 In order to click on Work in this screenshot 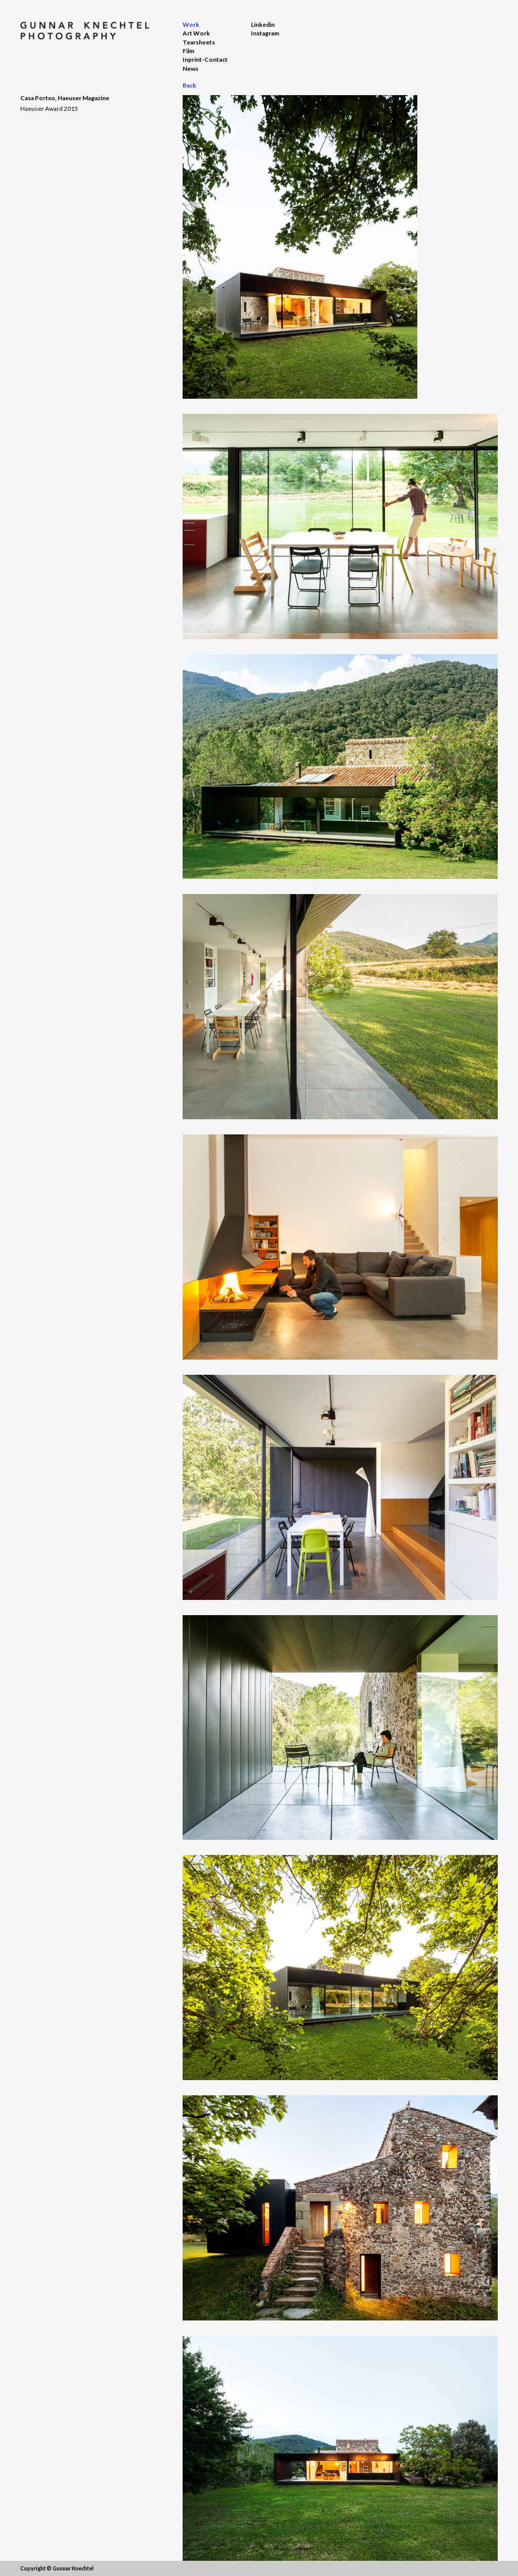, I will do `click(191, 24)`.